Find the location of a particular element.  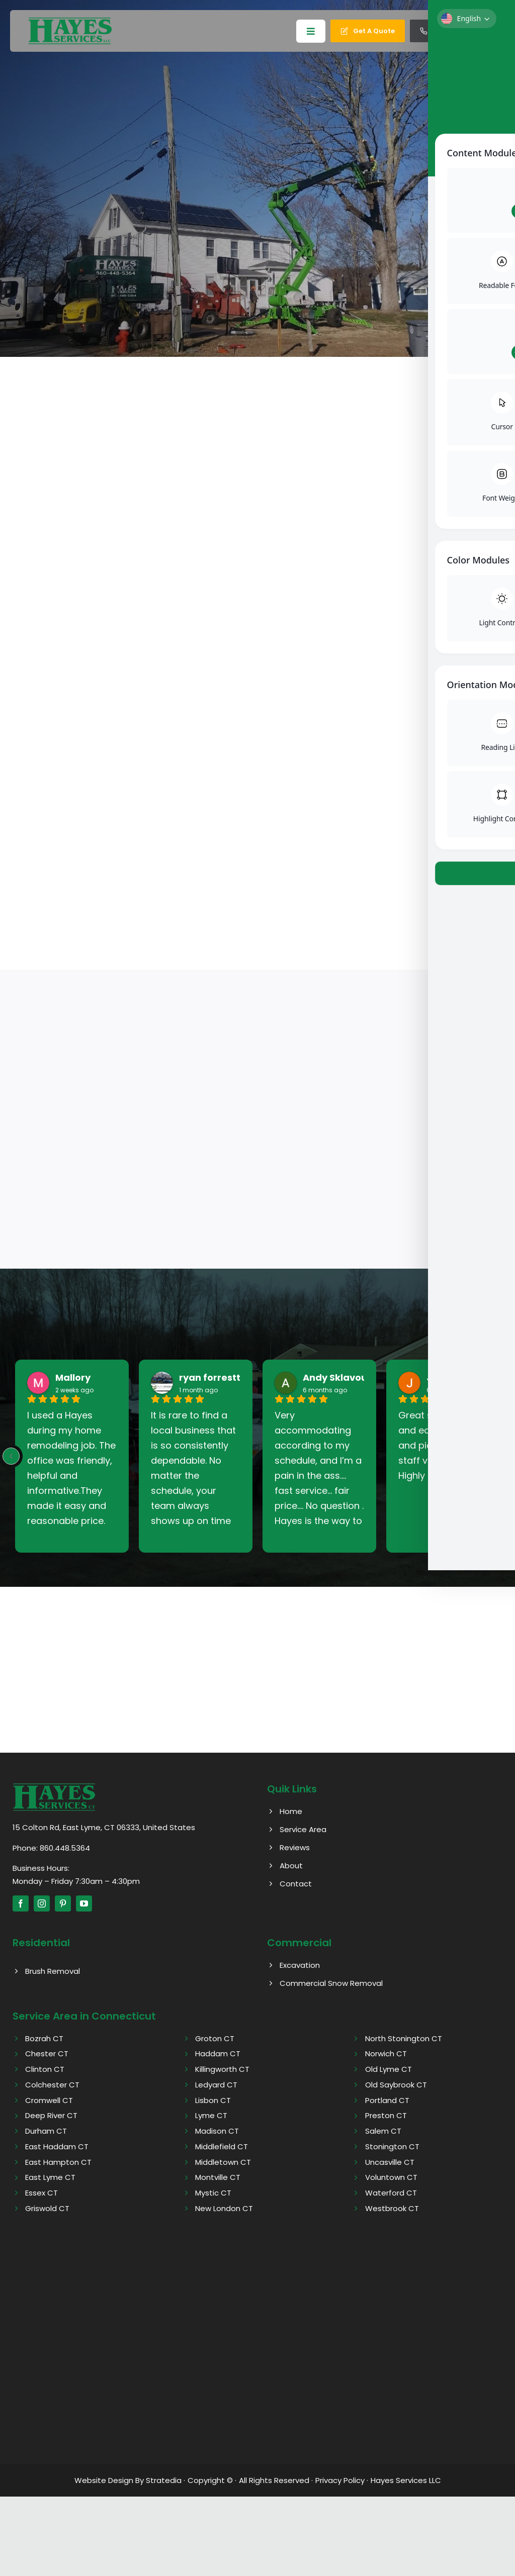

Uncasville CT is located at coordinates (389, 2162).